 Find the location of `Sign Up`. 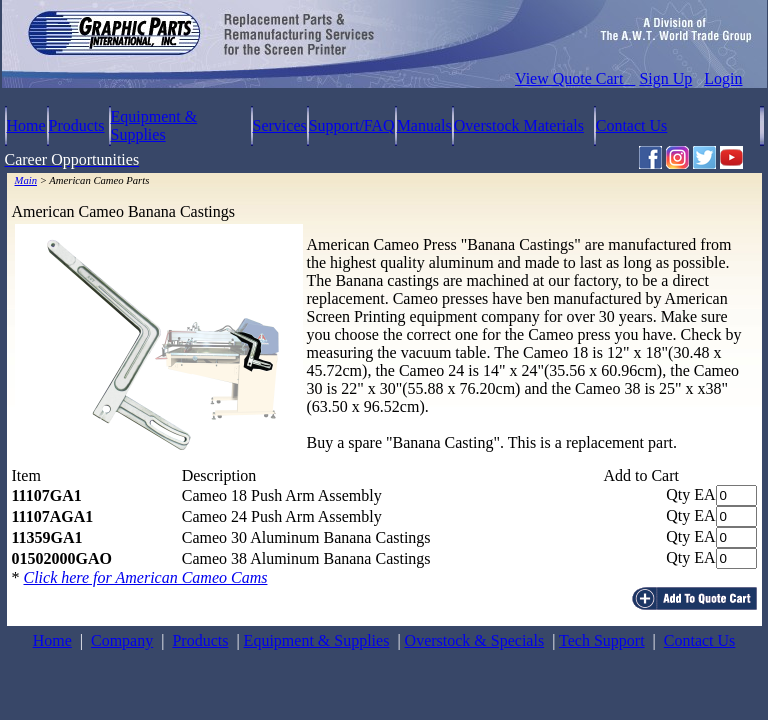

Sign Up is located at coordinates (665, 78).